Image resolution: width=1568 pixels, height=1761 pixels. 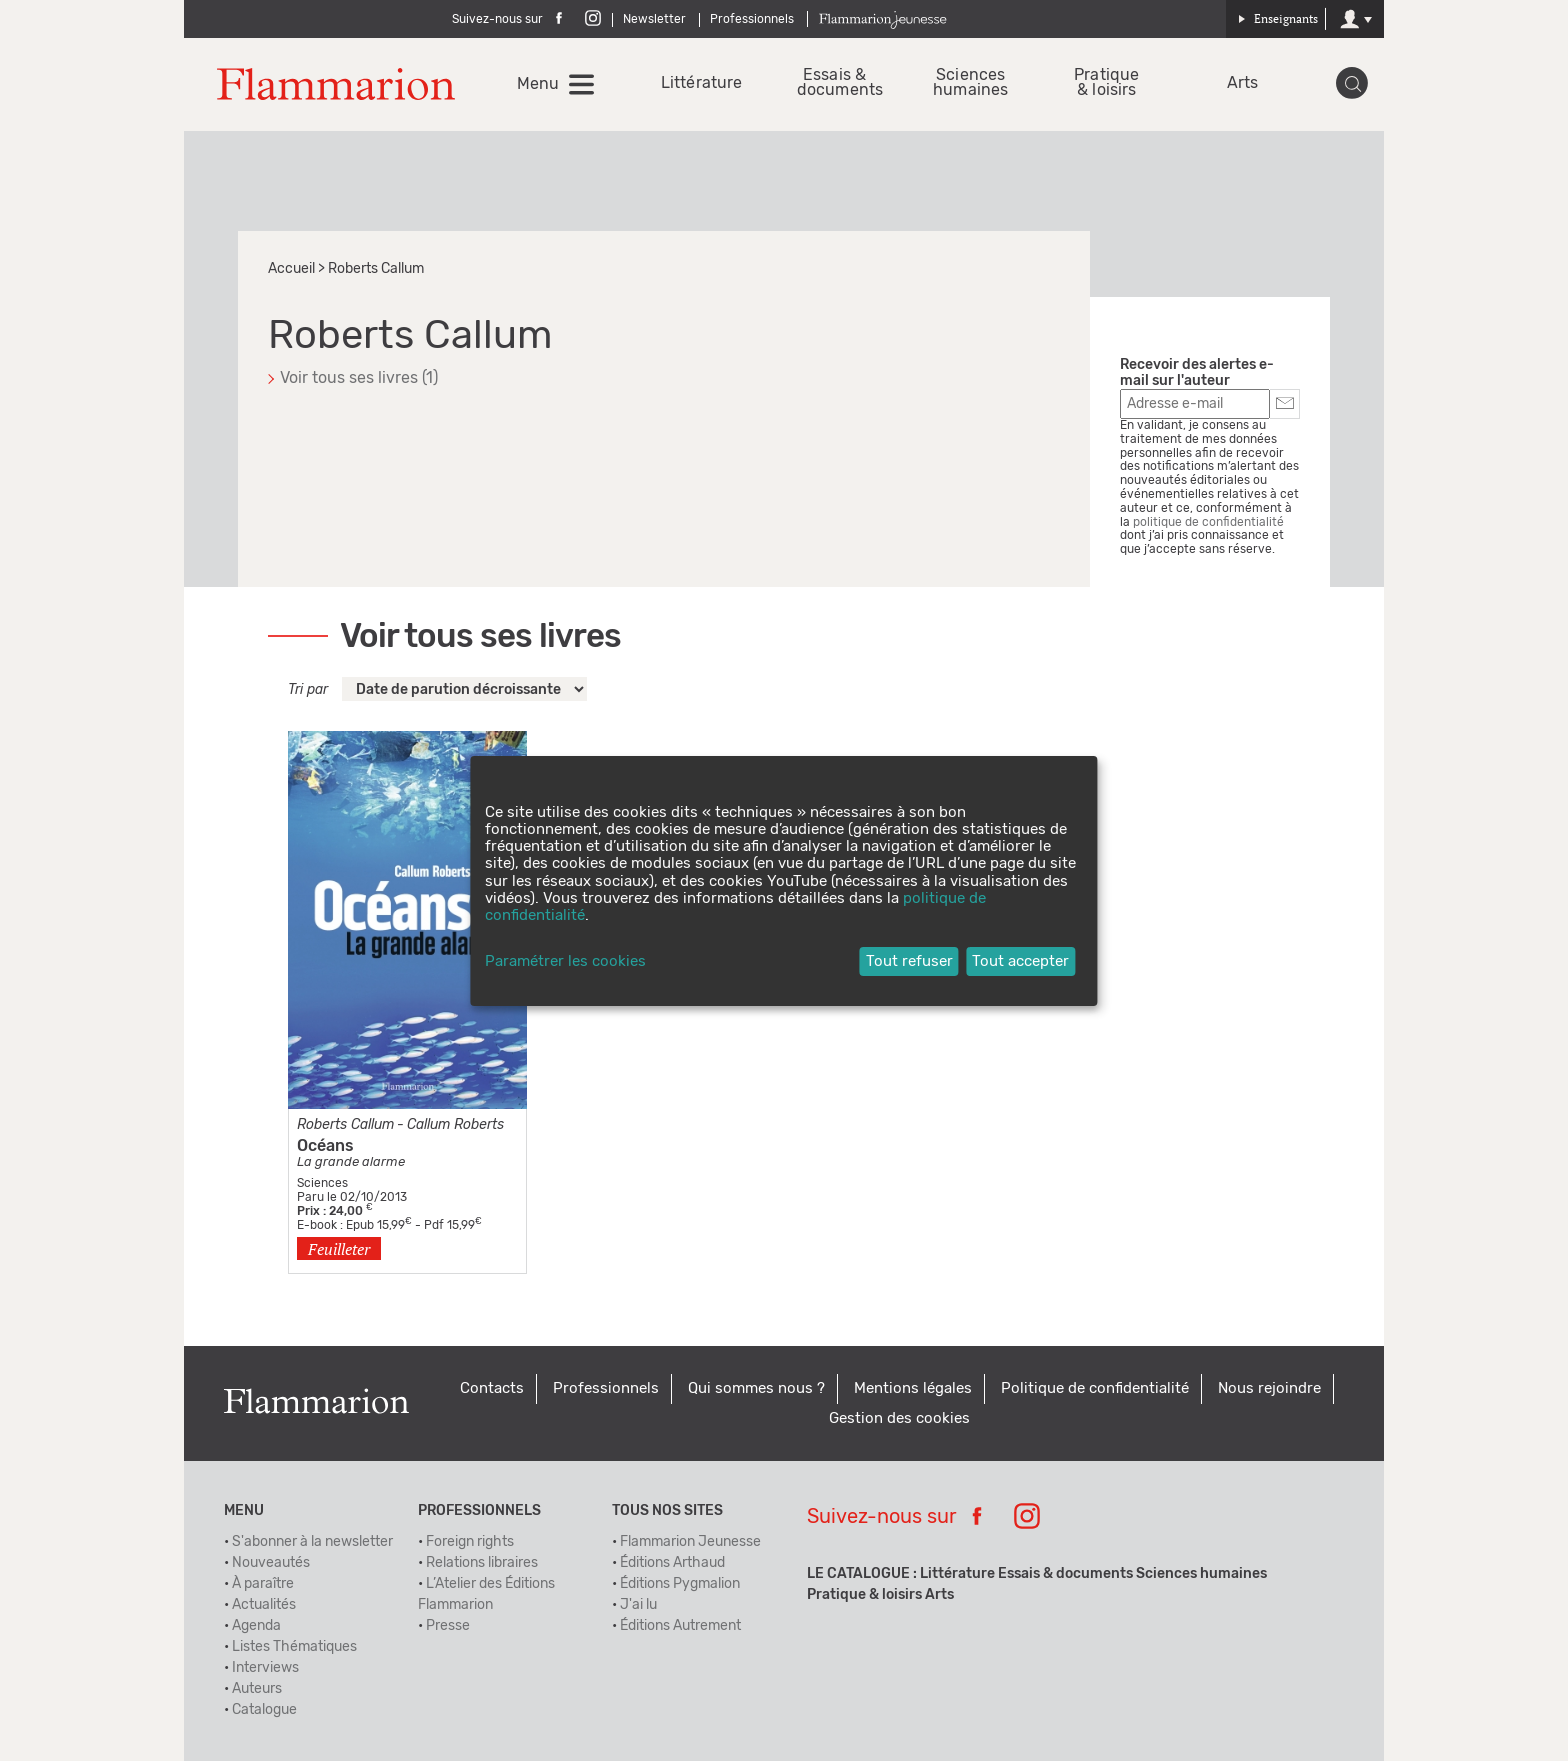 What do you see at coordinates (263, 1584) in the screenshot?
I see `À paraître` at bounding box center [263, 1584].